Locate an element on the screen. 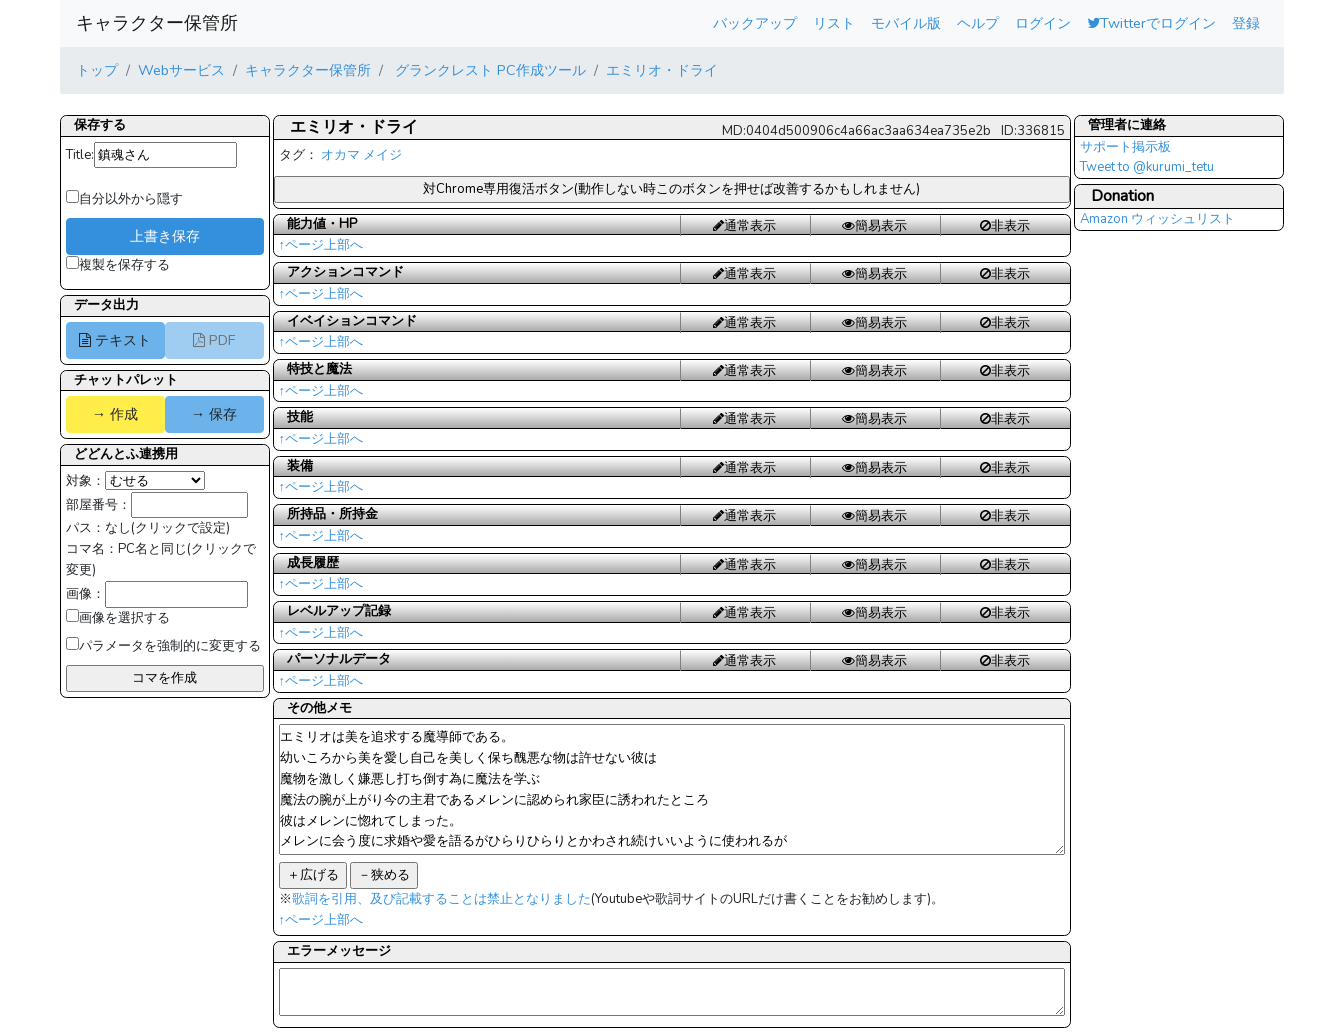  自分以外から隠す is located at coordinates (124, 199).